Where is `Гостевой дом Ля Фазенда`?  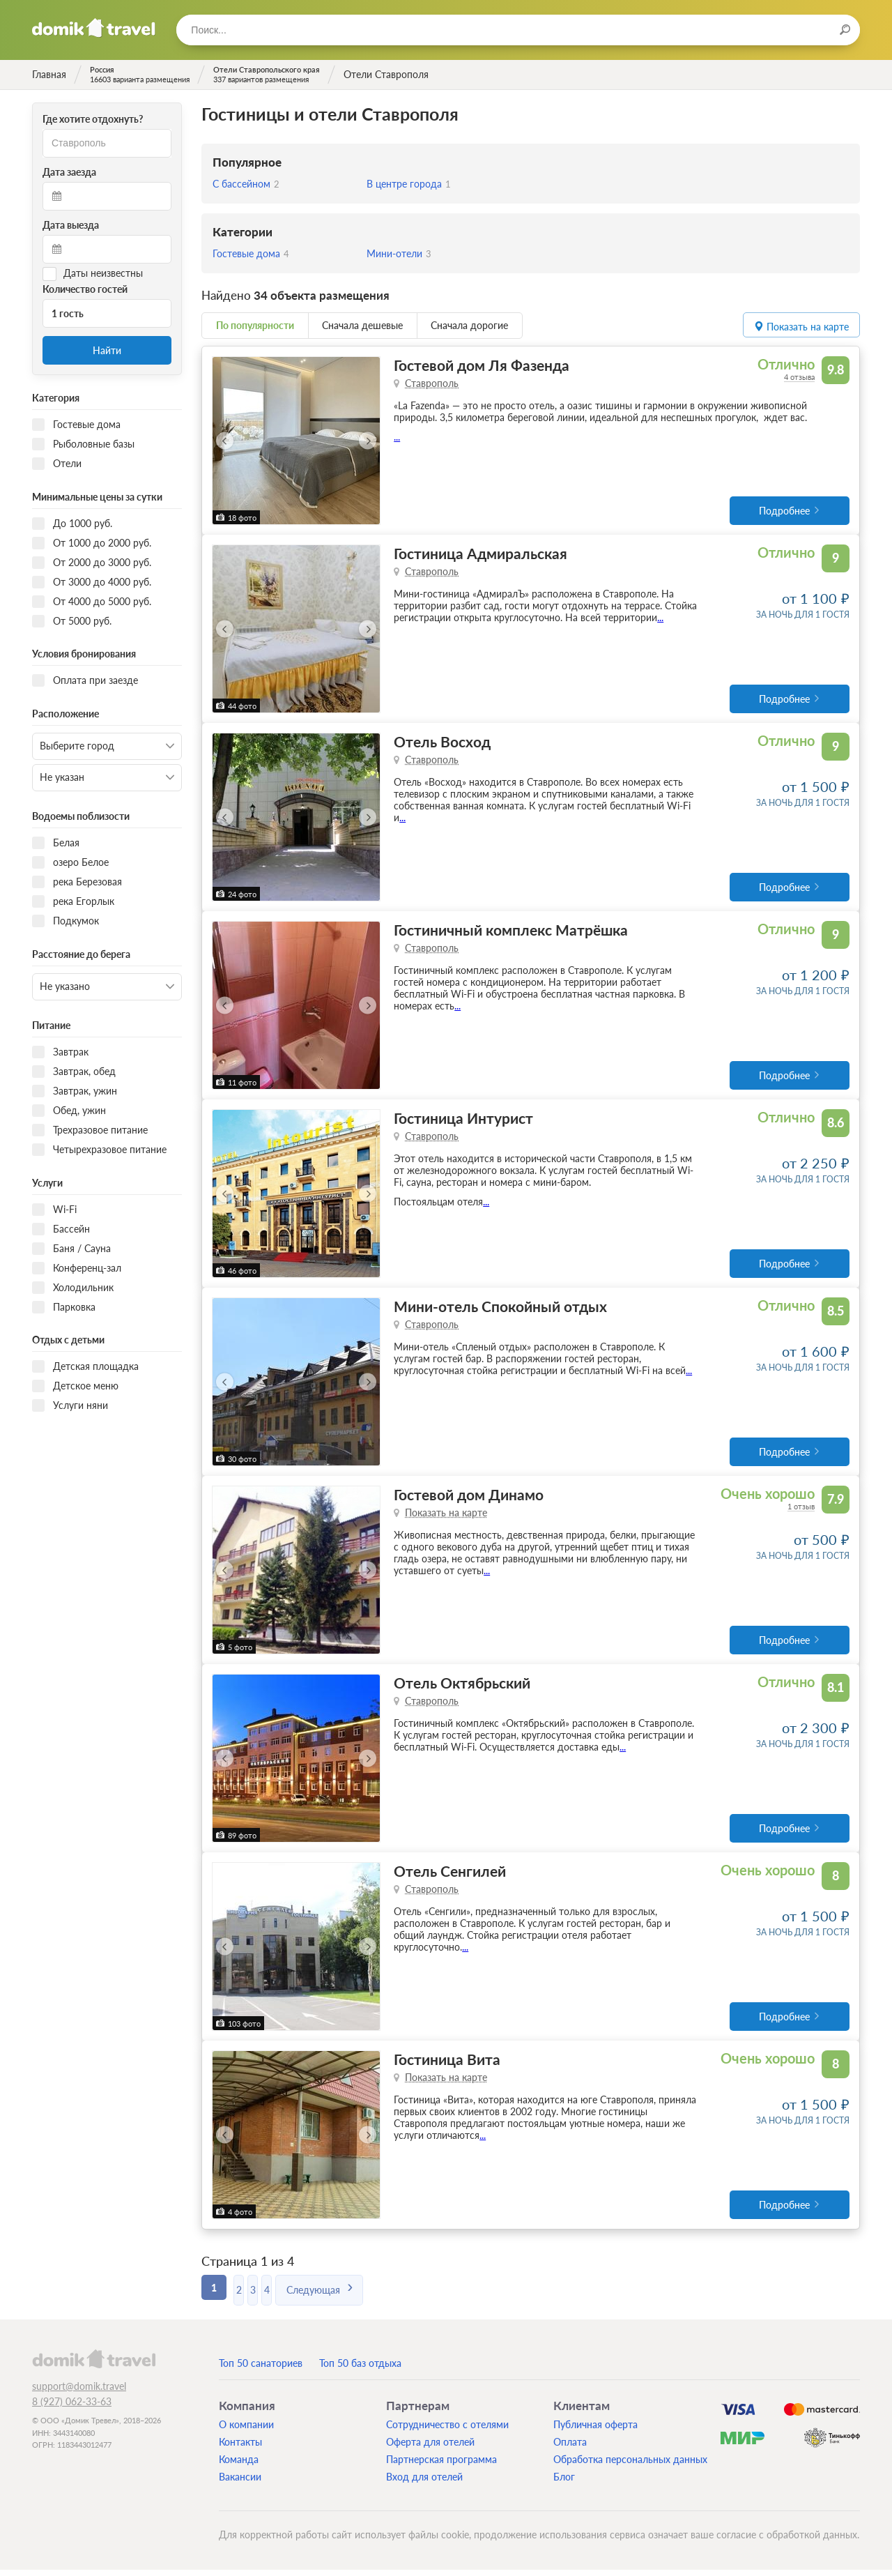 Гостевой дом Ля Фазенда is located at coordinates (481, 365).